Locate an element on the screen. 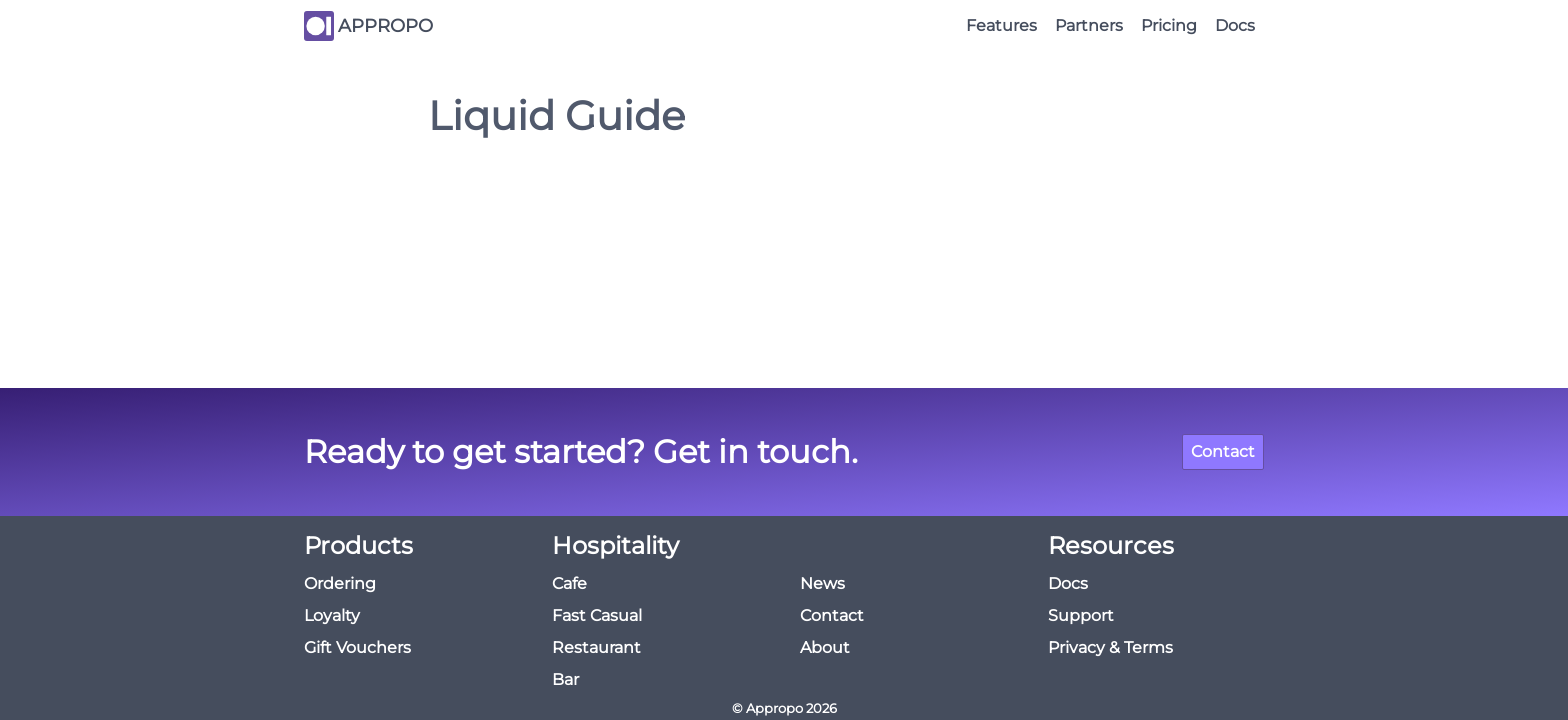 This screenshot has width=1568, height=720. Support is located at coordinates (1081, 615).